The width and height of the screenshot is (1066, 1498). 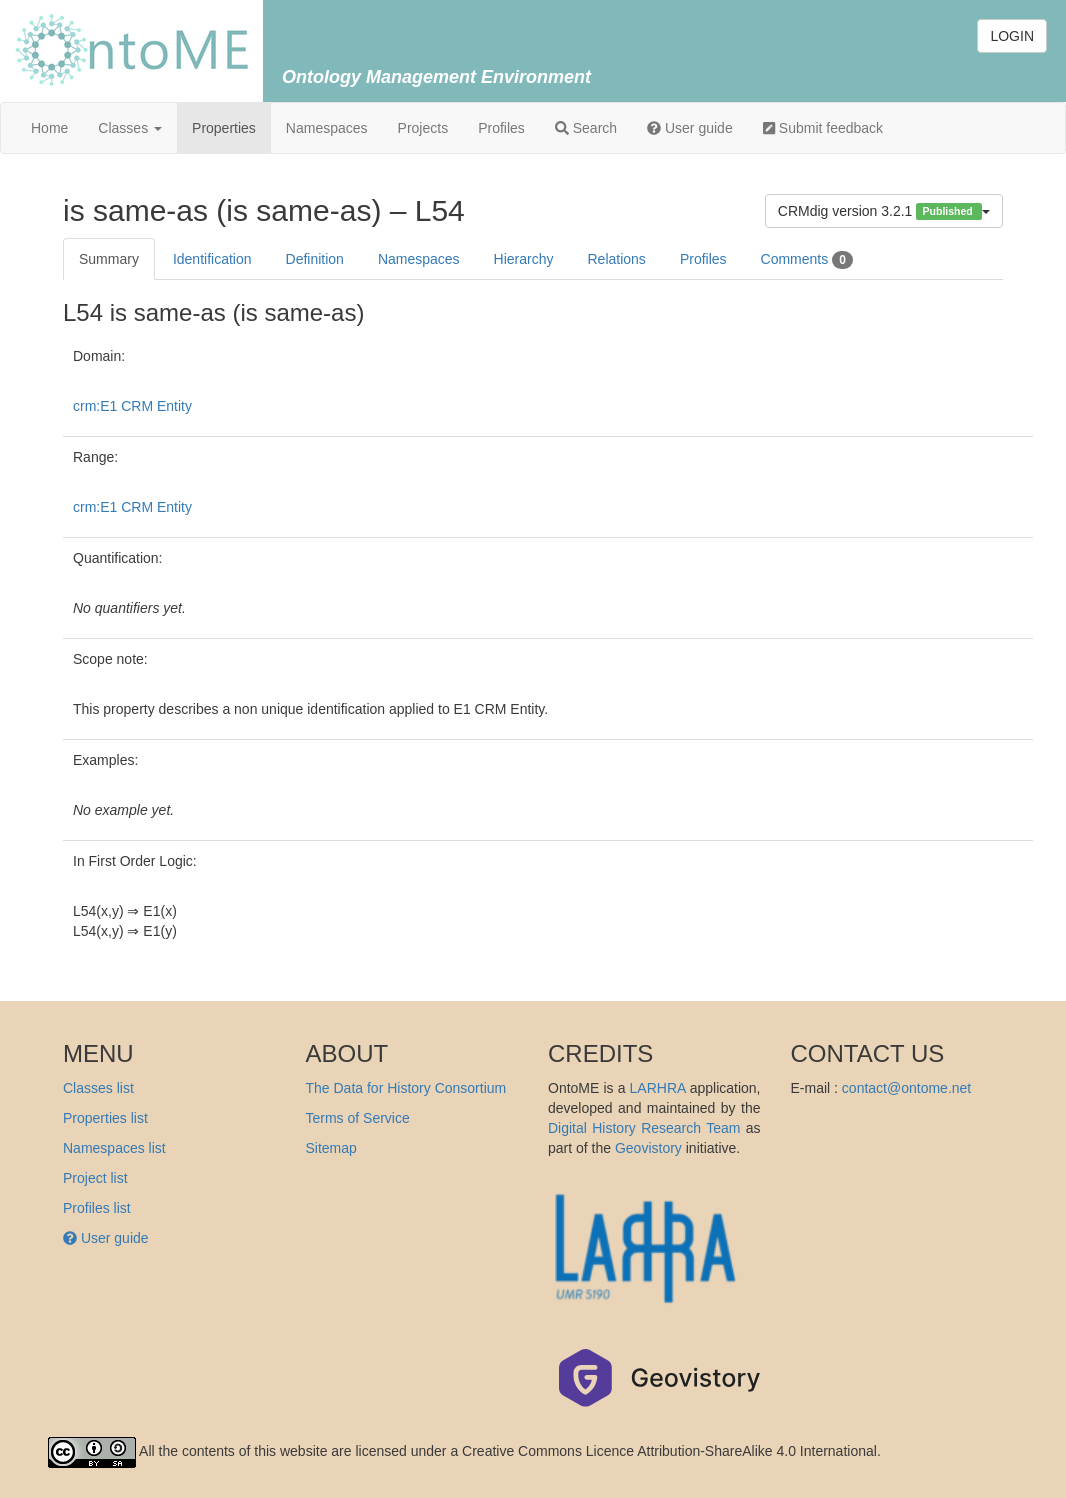 What do you see at coordinates (114, 1148) in the screenshot?
I see `Namespaces list` at bounding box center [114, 1148].